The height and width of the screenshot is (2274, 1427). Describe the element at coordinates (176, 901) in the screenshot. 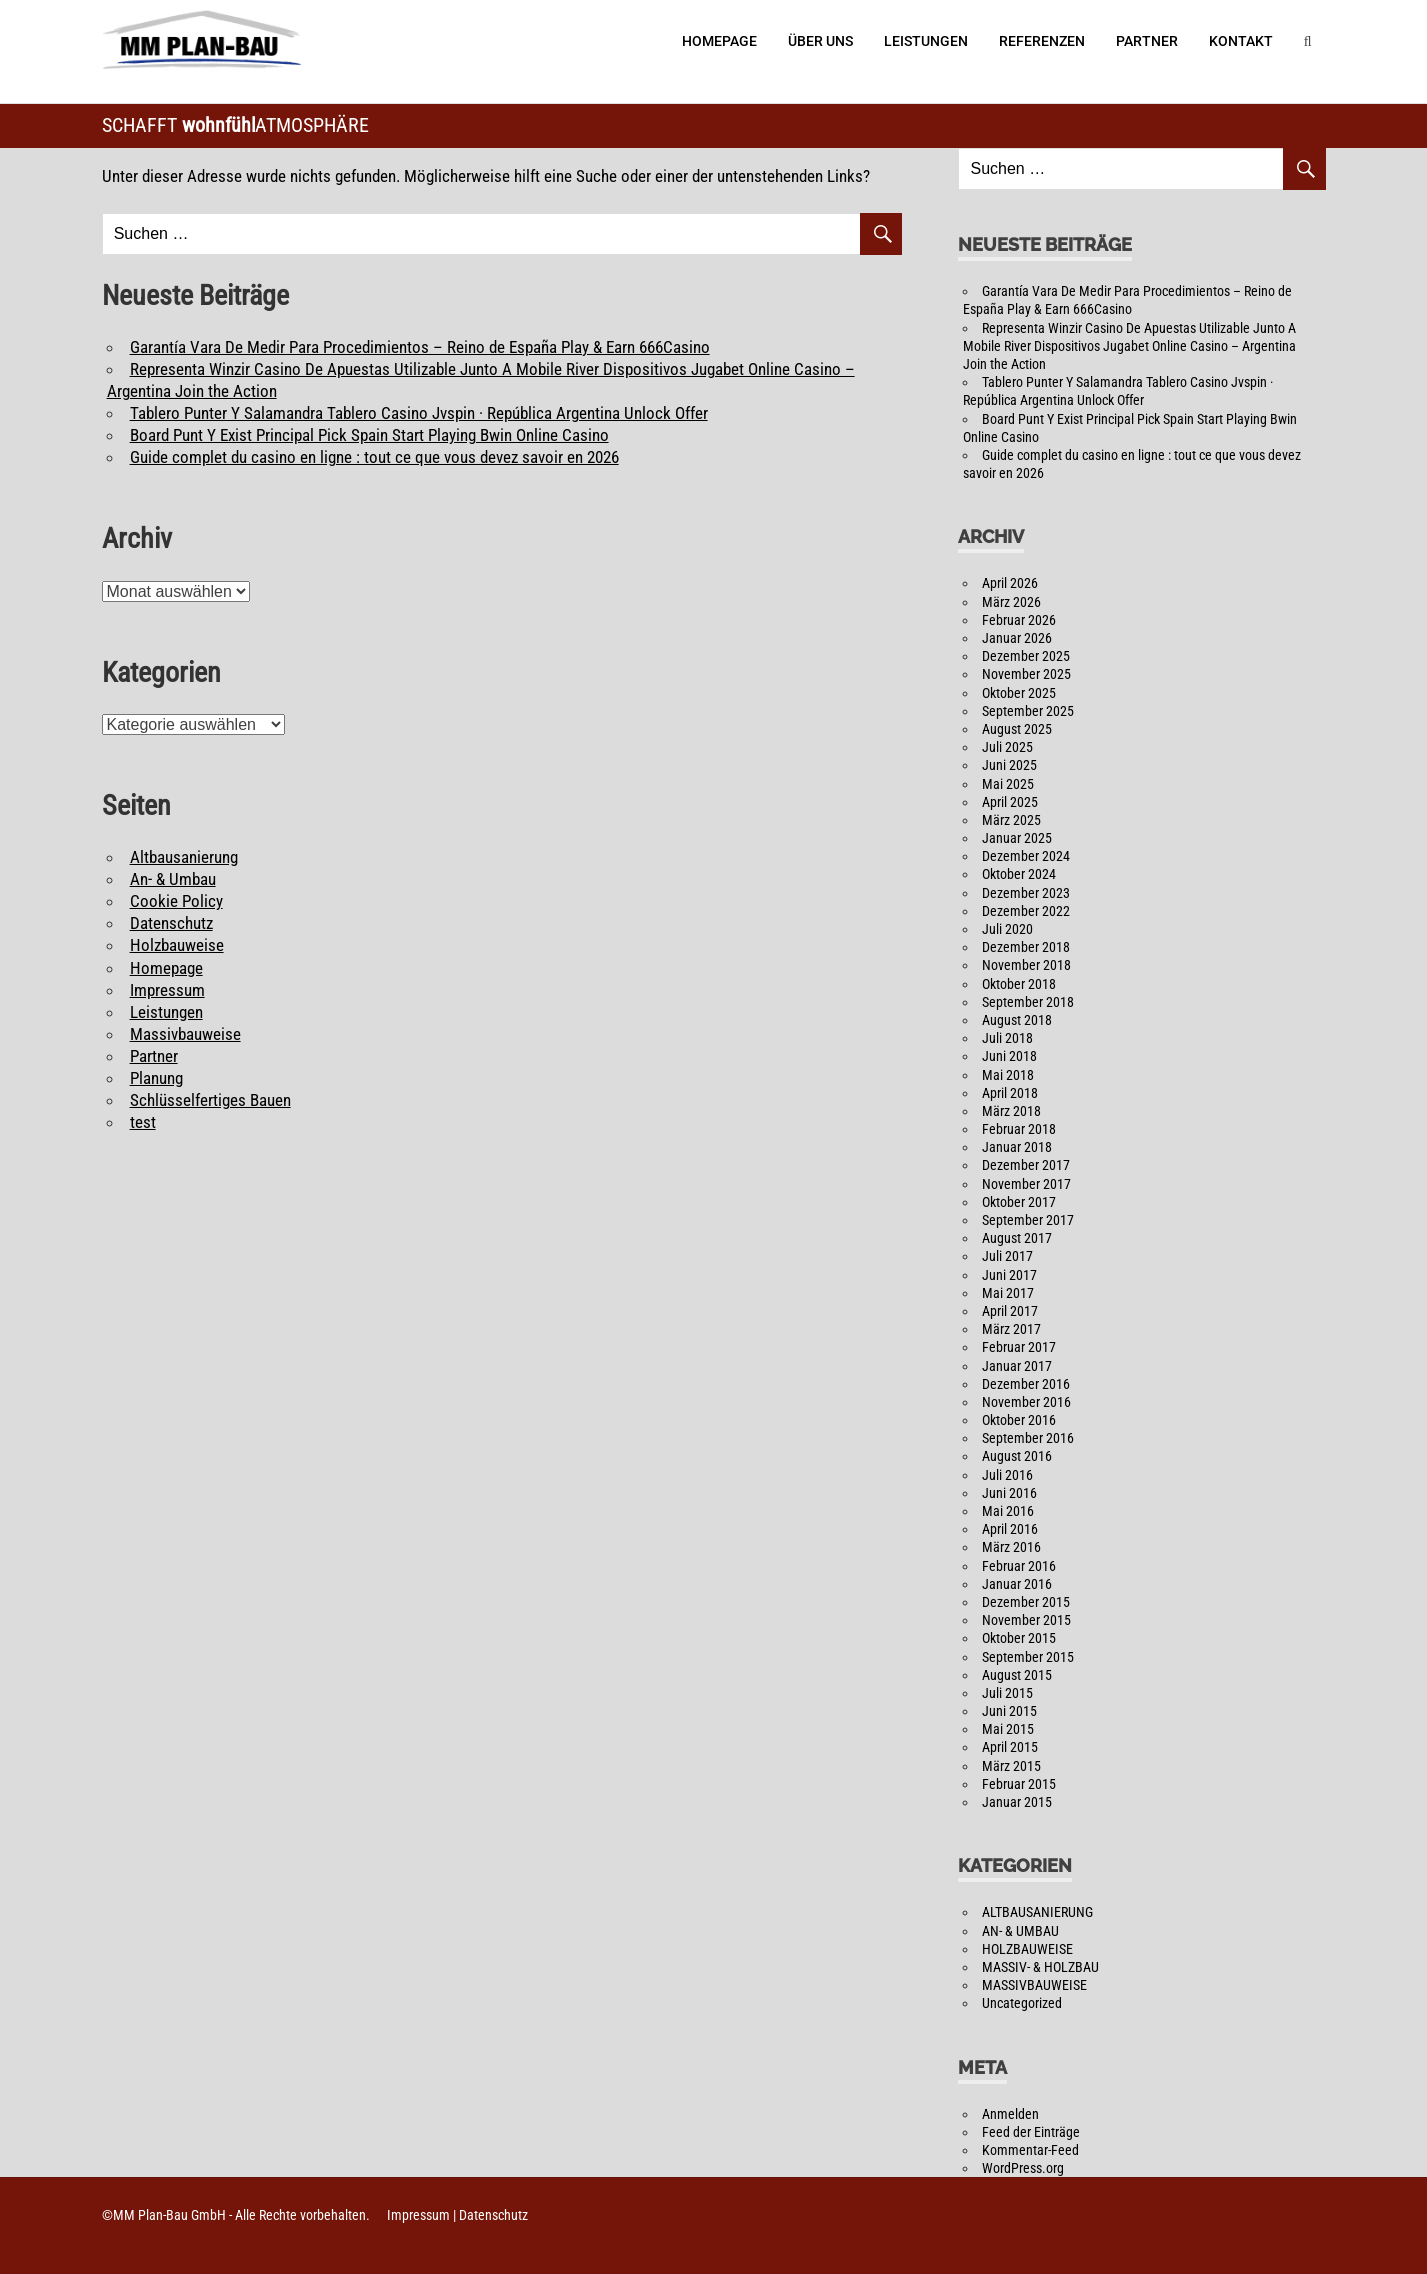

I see `Cookie Policy` at that location.